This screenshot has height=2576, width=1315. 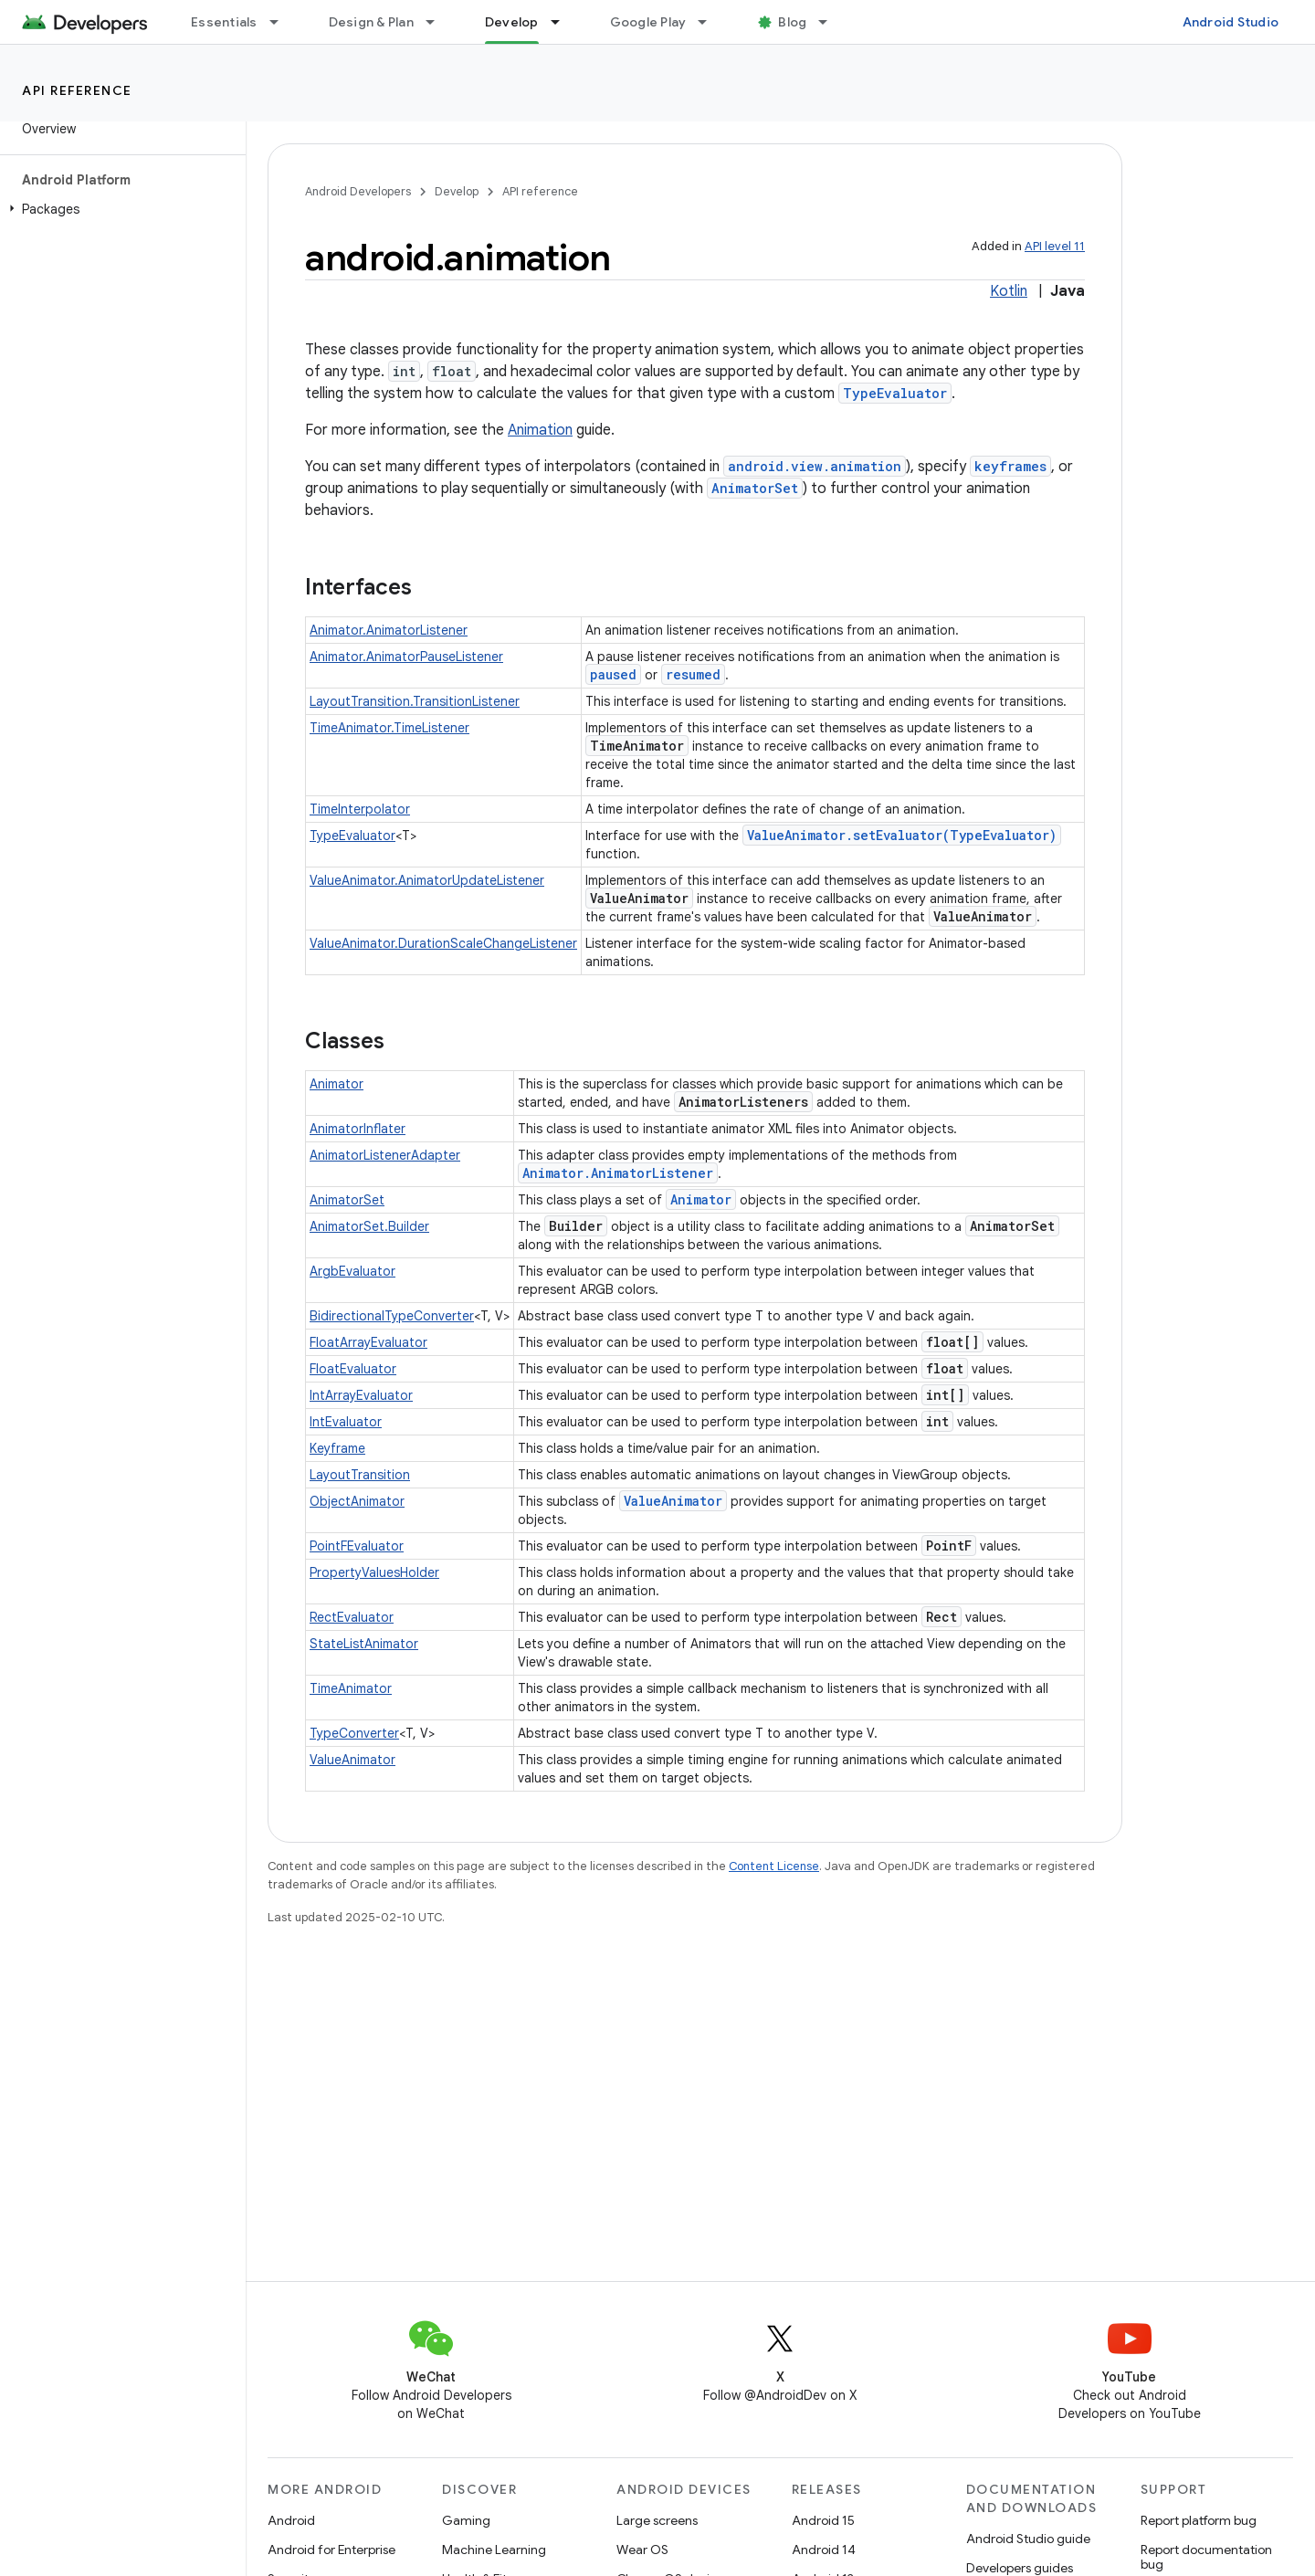 I want to click on AnimatorInflater, so click(x=357, y=1128).